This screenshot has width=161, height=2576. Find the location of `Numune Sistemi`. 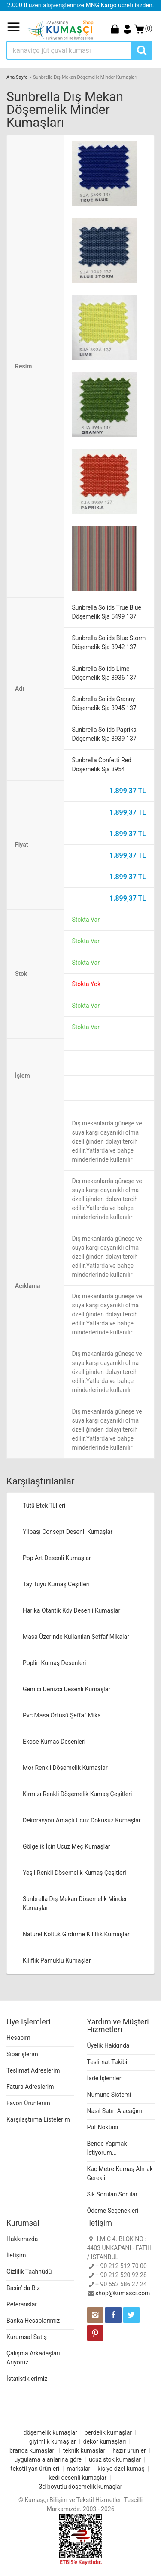

Numune Sistemi is located at coordinates (109, 2094).